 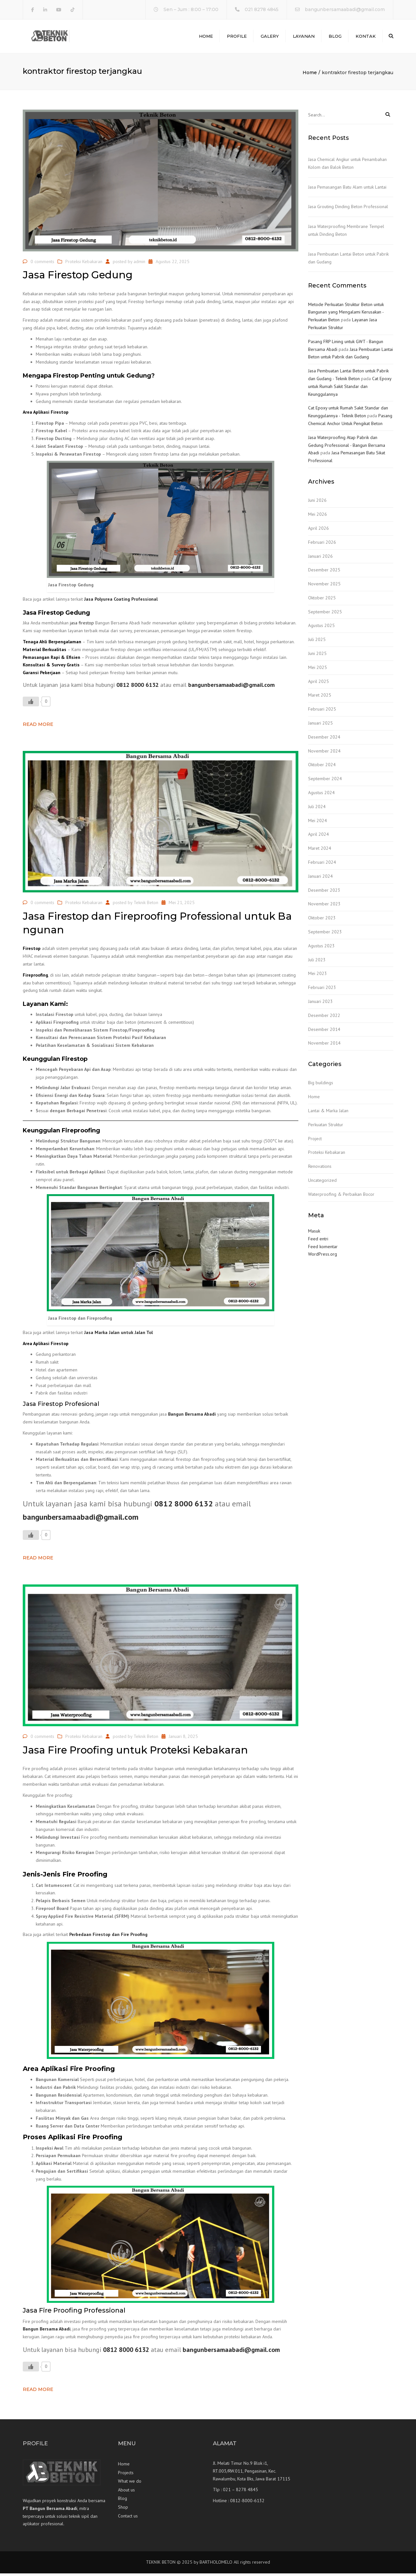 I want to click on Desember 2024, so click(x=324, y=739).